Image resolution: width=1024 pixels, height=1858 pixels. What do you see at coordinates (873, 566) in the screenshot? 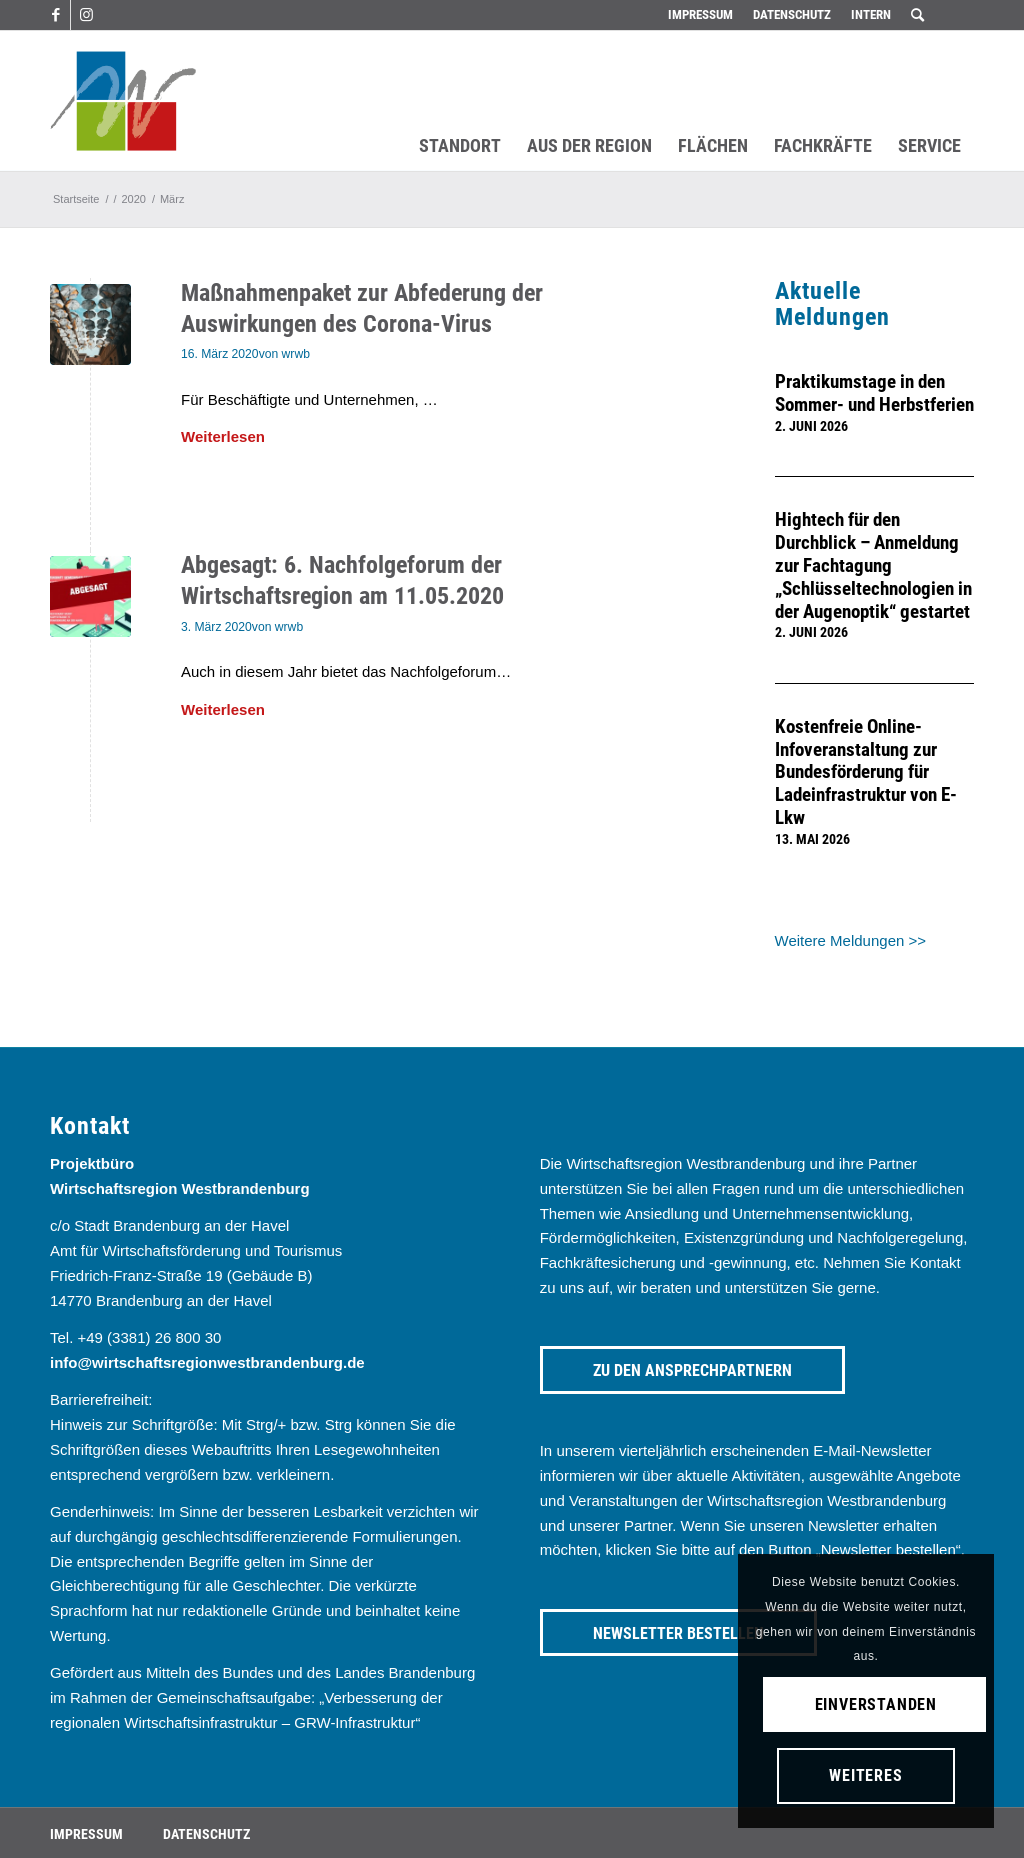
I see `Hightech für den Durchblick – Anmeldung zur Fachtagung „Schlüsseltechnologien in der Augenoptik“ gestartet` at bounding box center [873, 566].